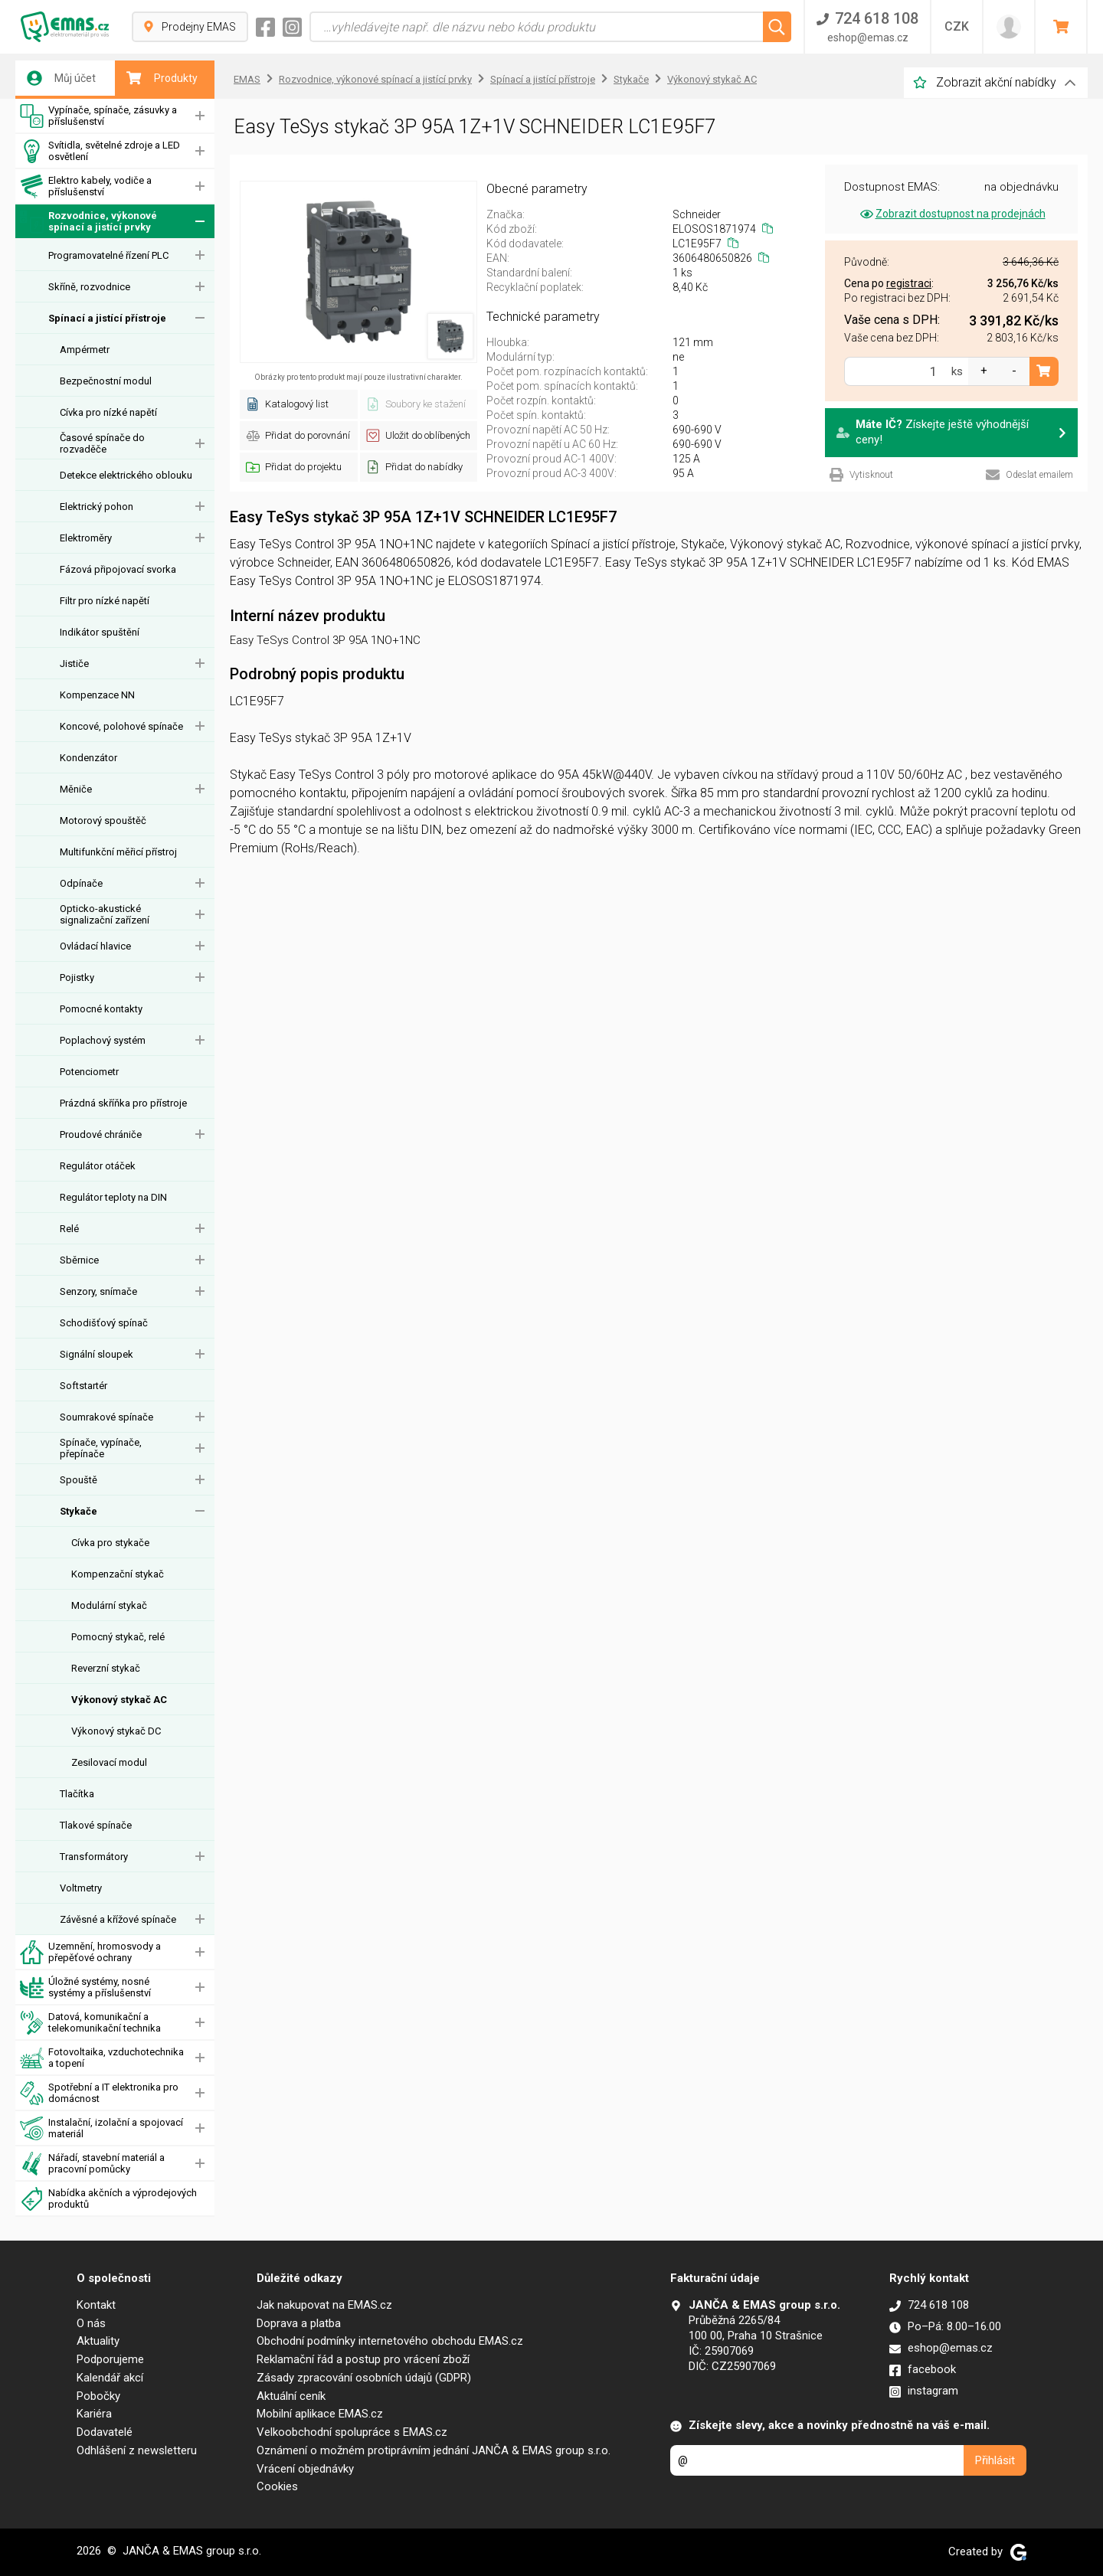  Describe the element at coordinates (108, 412) in the screenshot. I see `Cívka pro nízké napětí` at that location.